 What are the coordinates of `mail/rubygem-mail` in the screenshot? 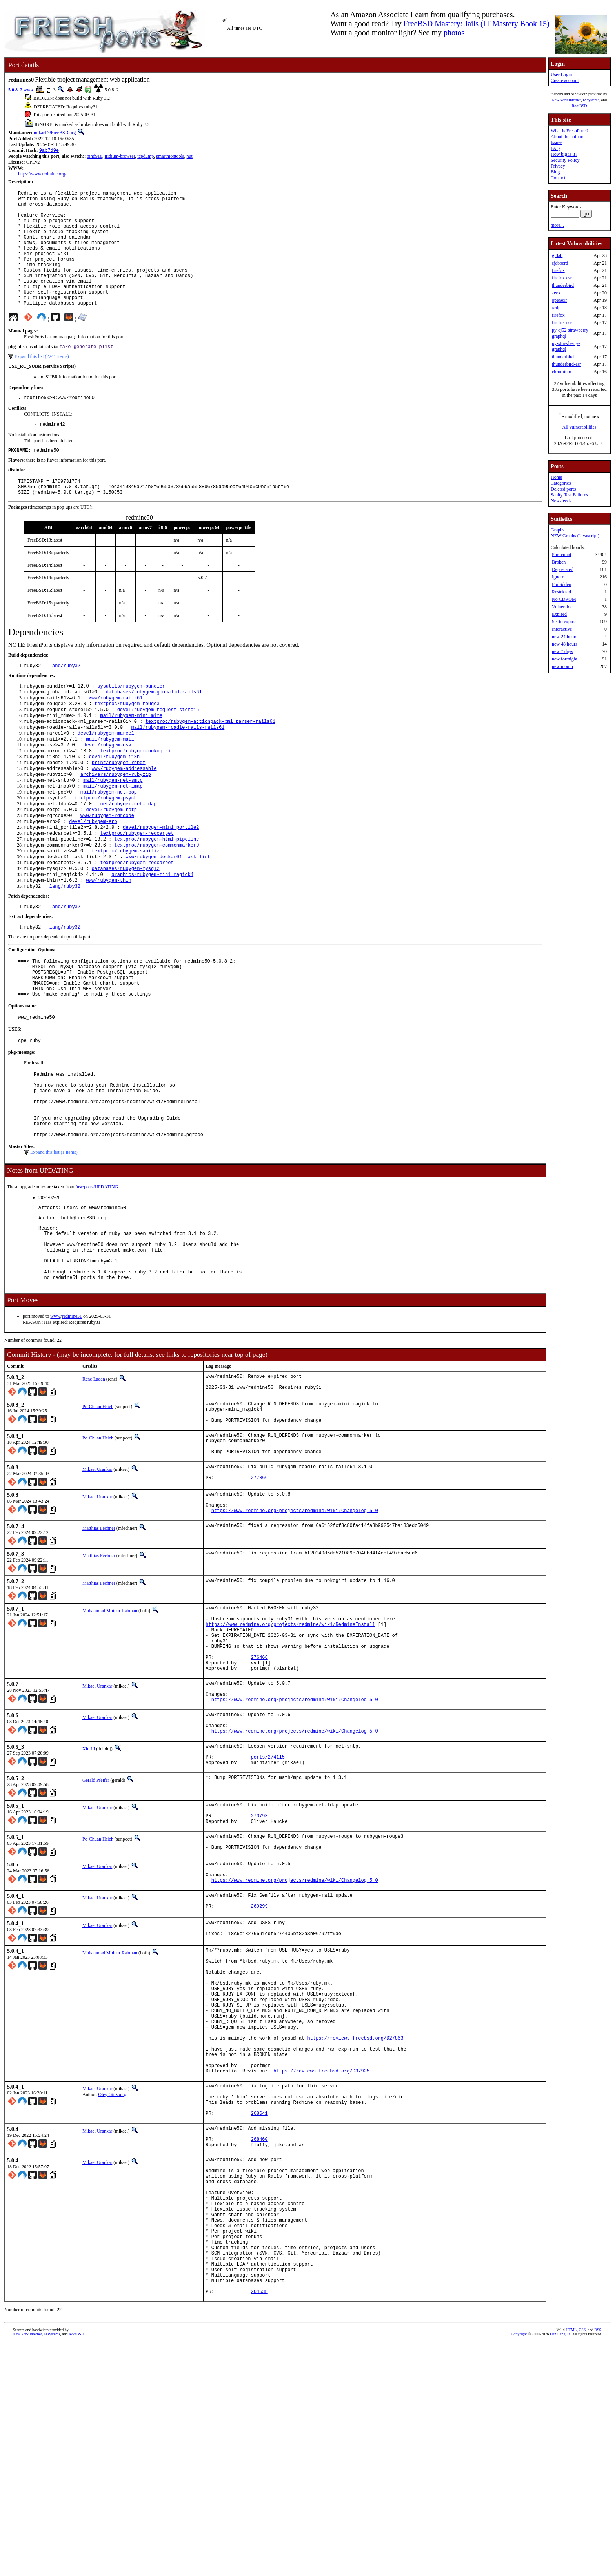 It's located at (110, 780).